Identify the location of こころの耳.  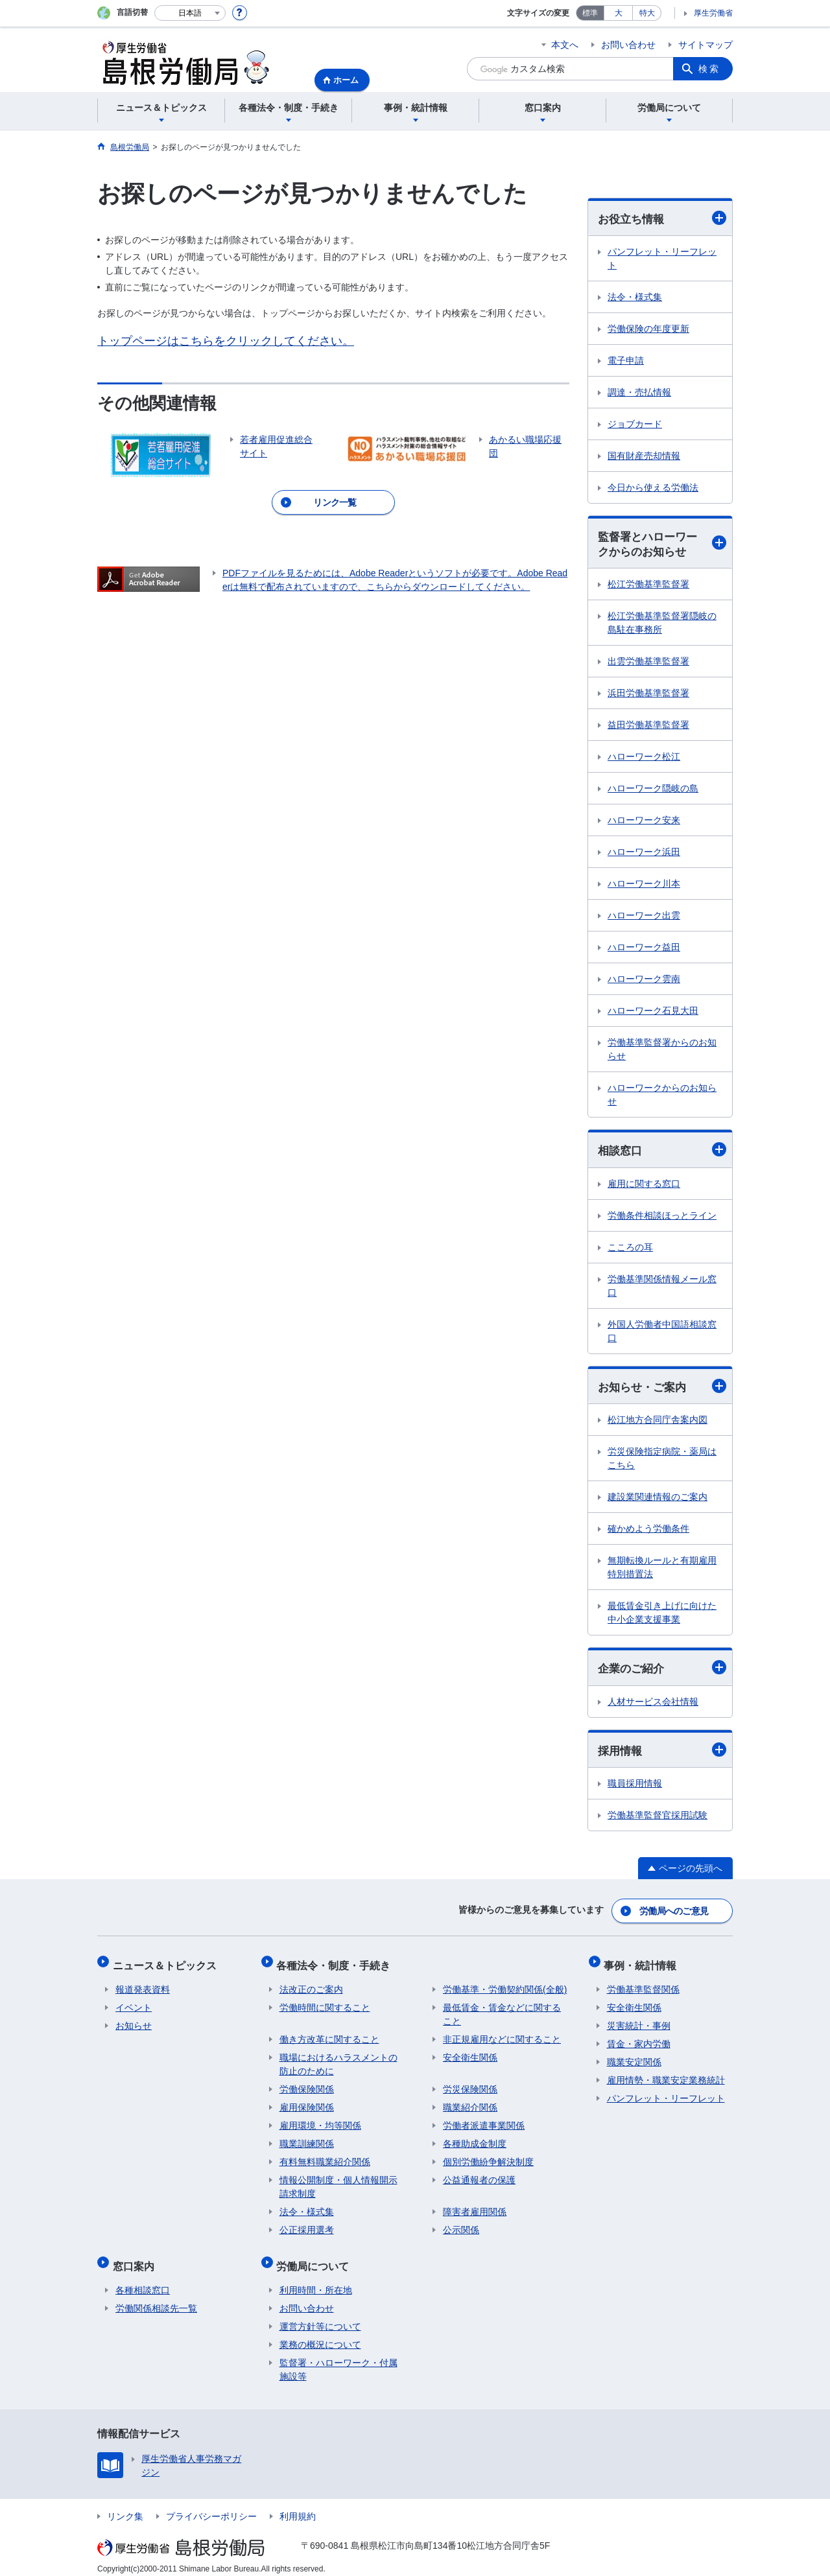
(630, 1249).